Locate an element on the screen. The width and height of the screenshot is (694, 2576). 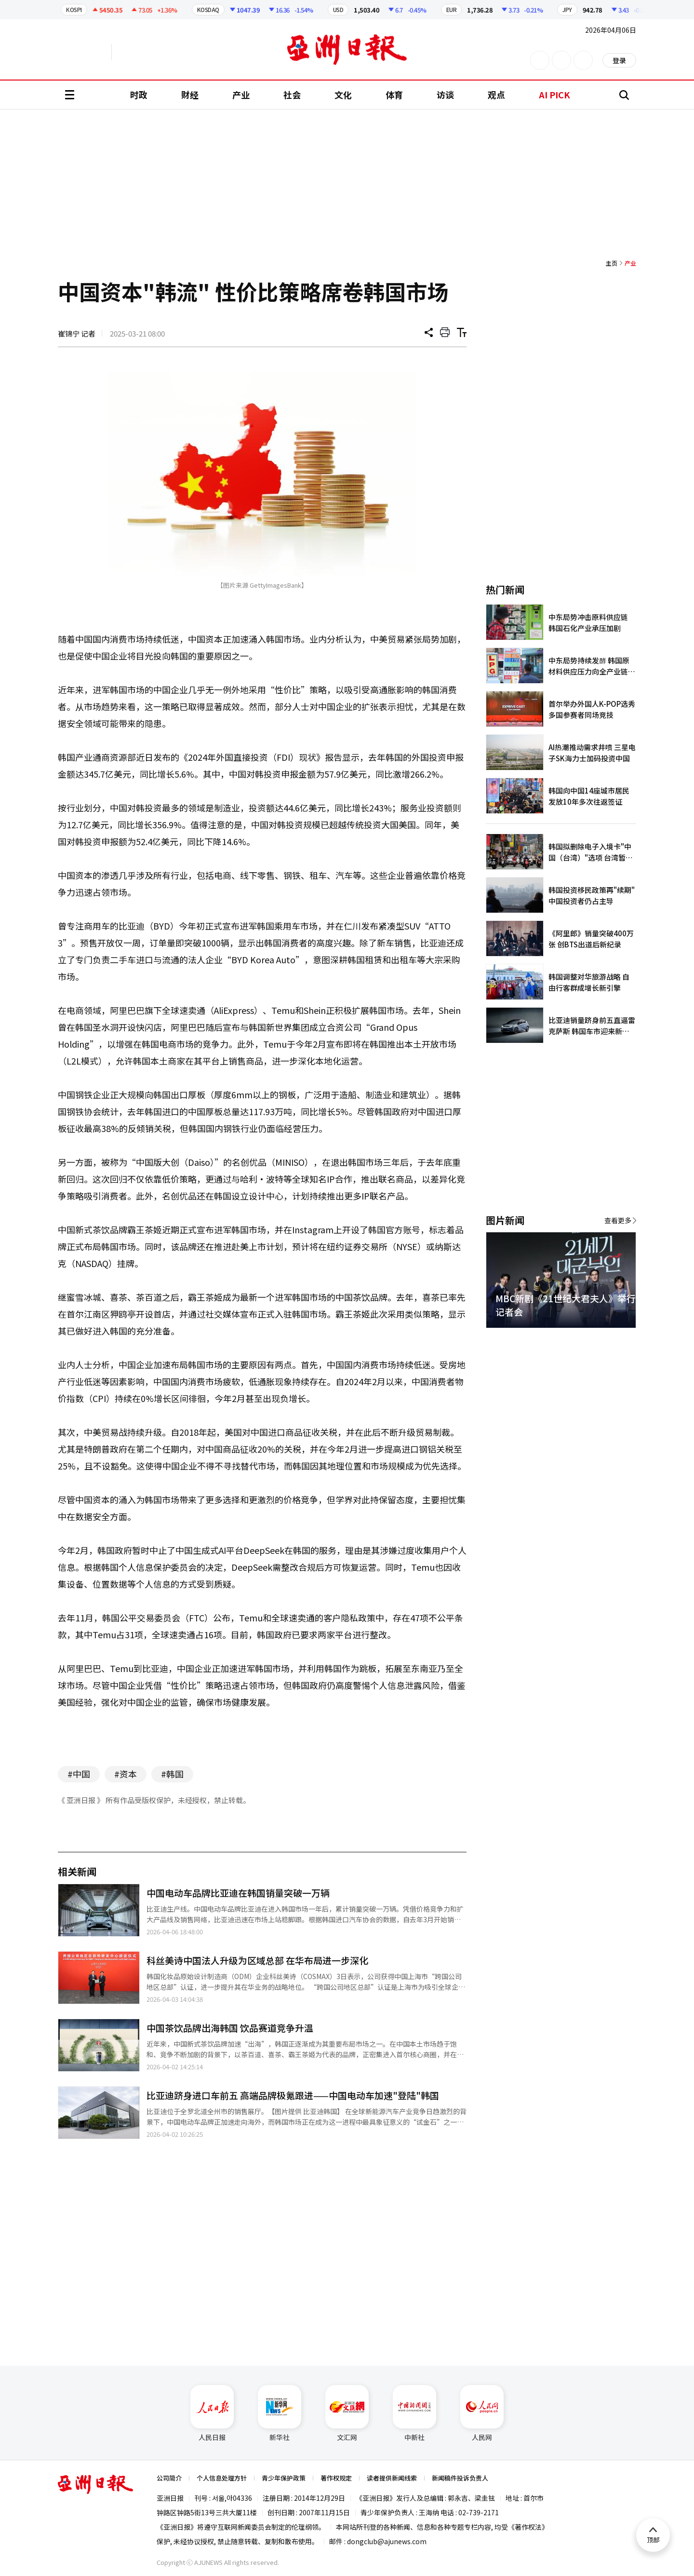
AI PICK is located at coordinates (554, 94).